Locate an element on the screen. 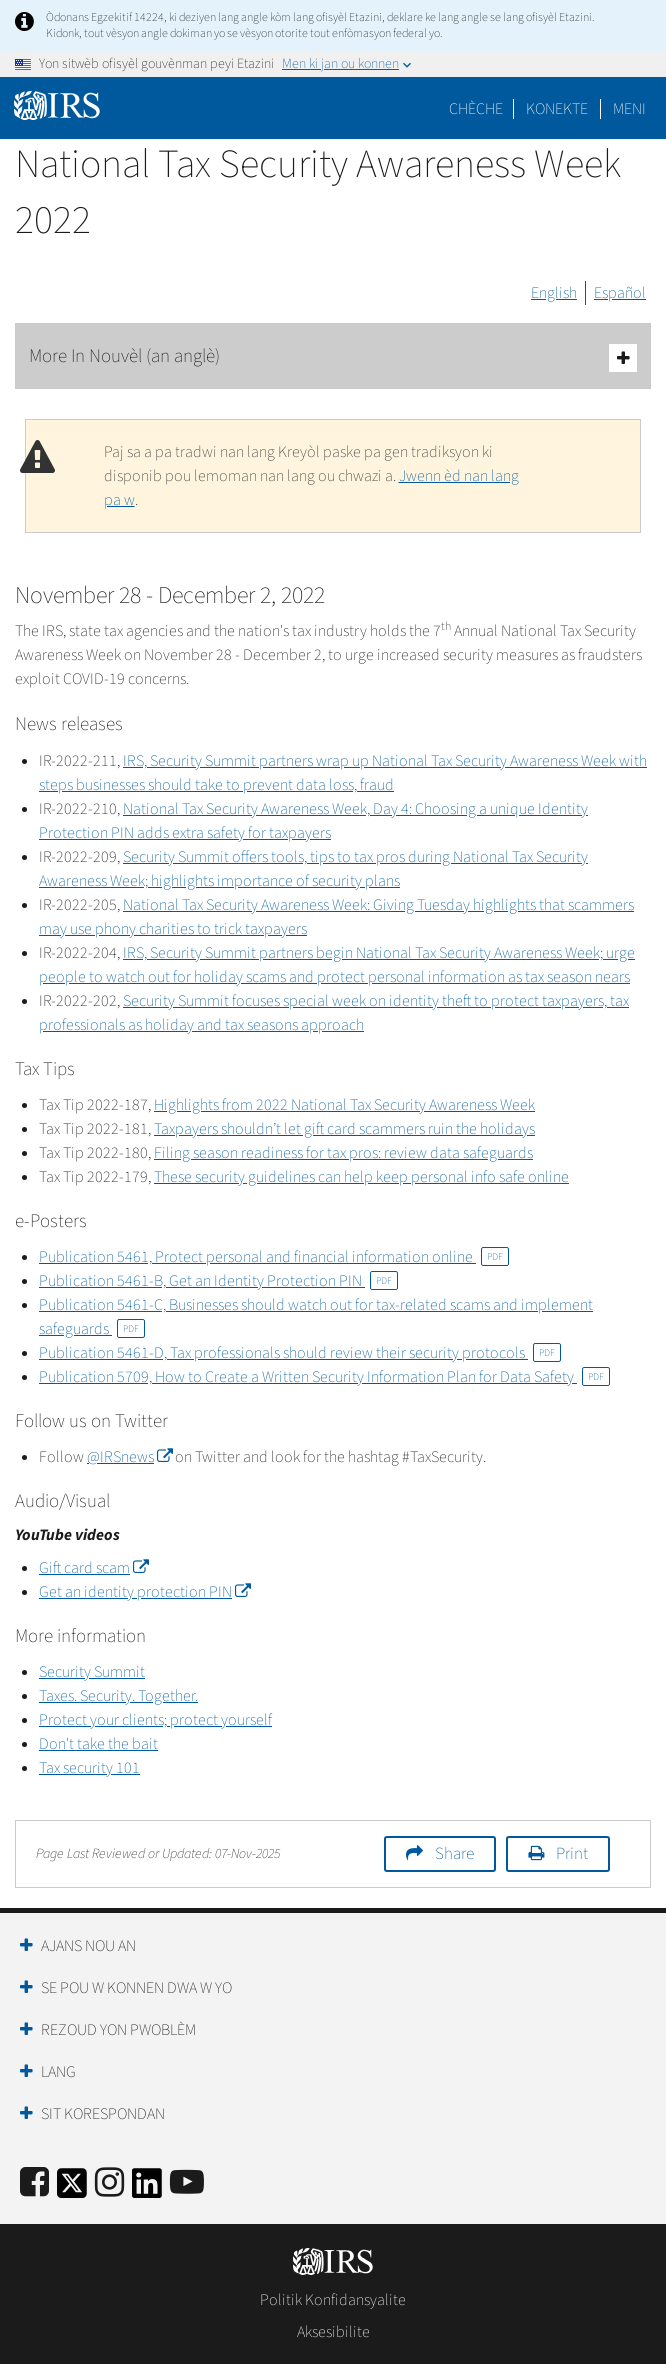  Taxes. Security. Together. is located at coordinates (118, 1696).